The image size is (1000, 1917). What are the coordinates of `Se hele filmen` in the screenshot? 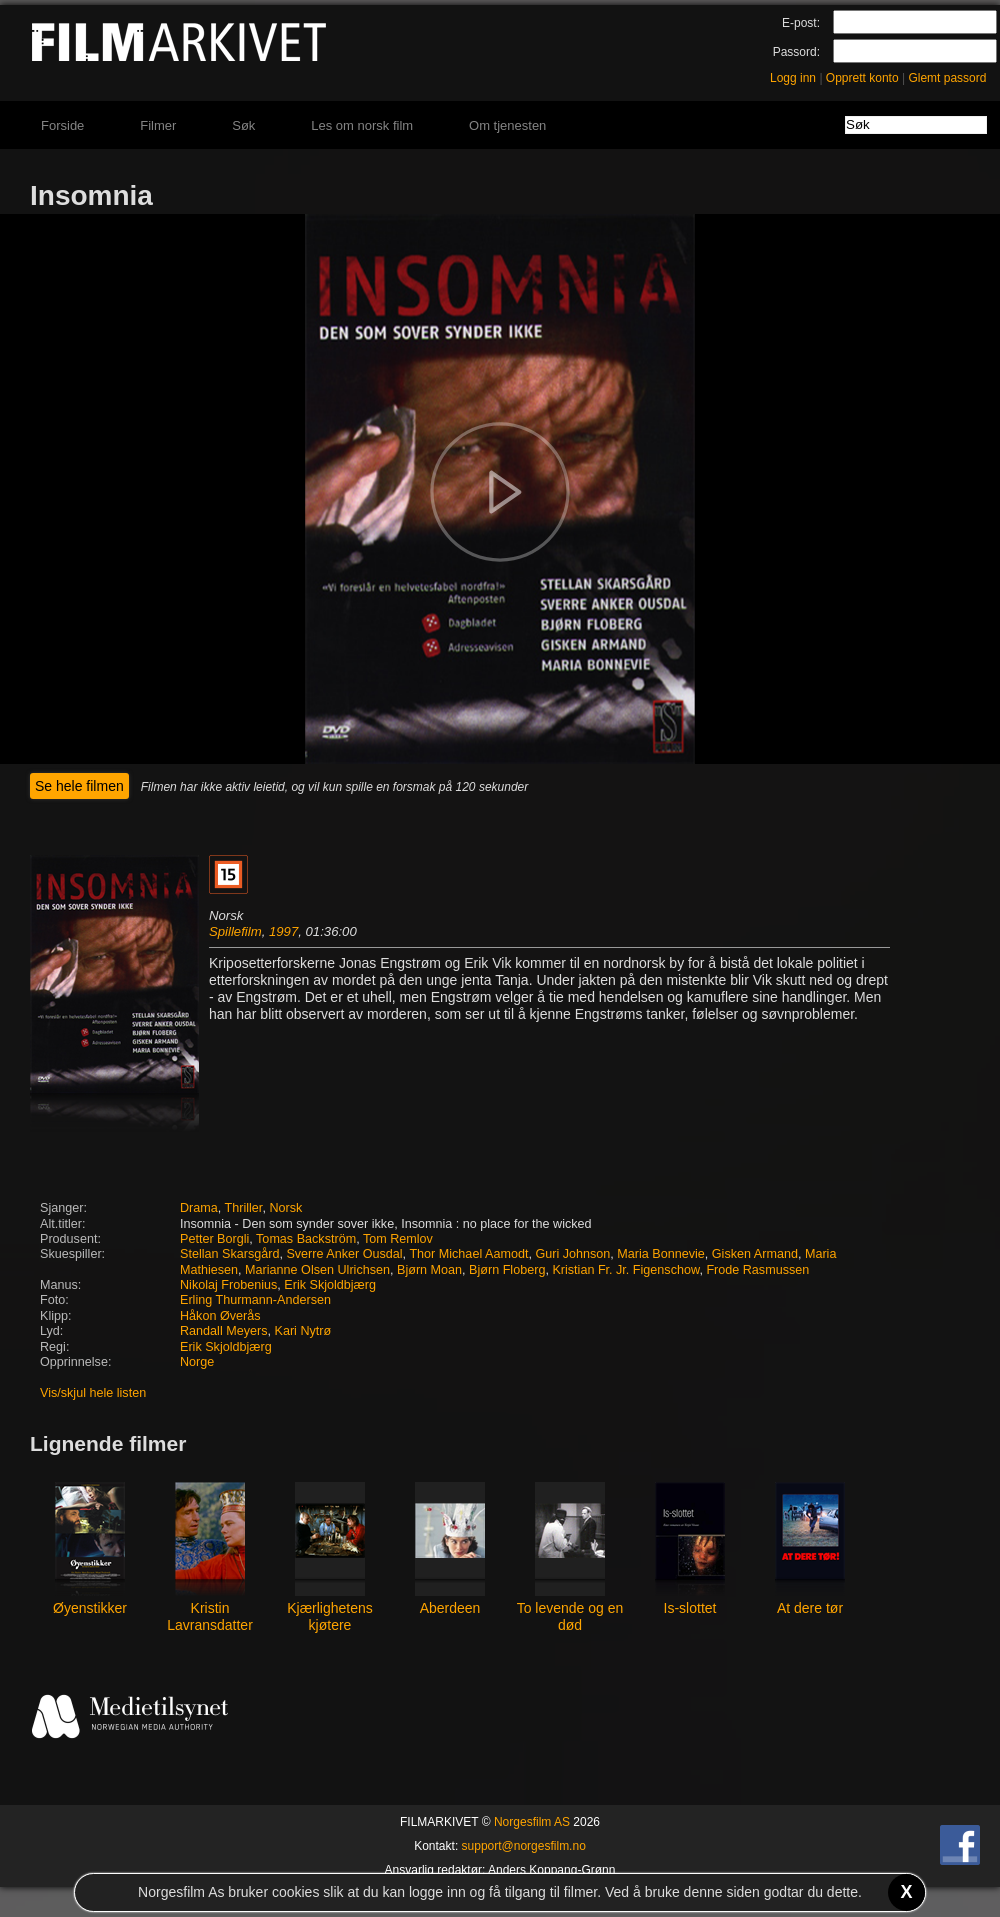 It's located at (79, 786).